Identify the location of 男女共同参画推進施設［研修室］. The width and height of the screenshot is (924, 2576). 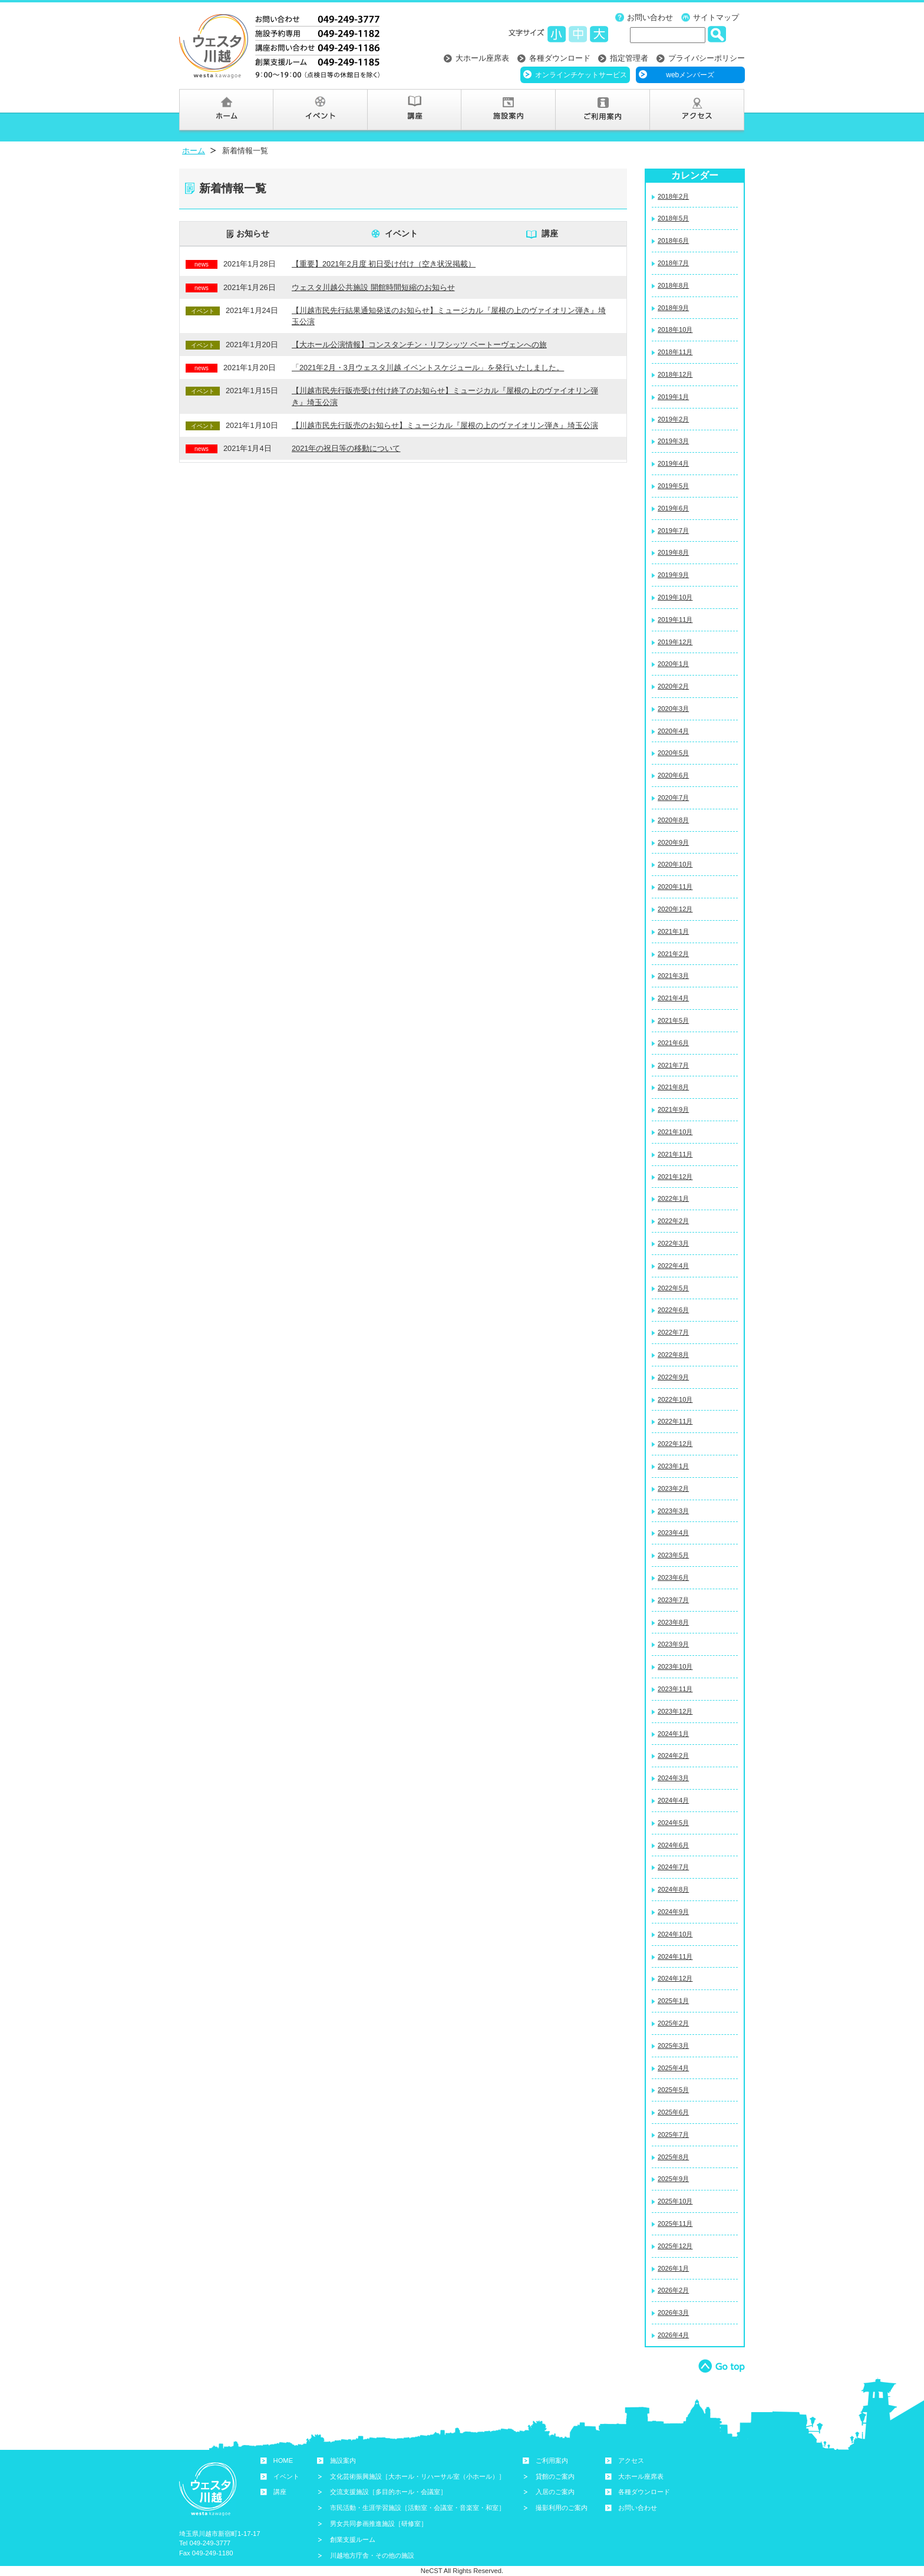
(378, 2523).